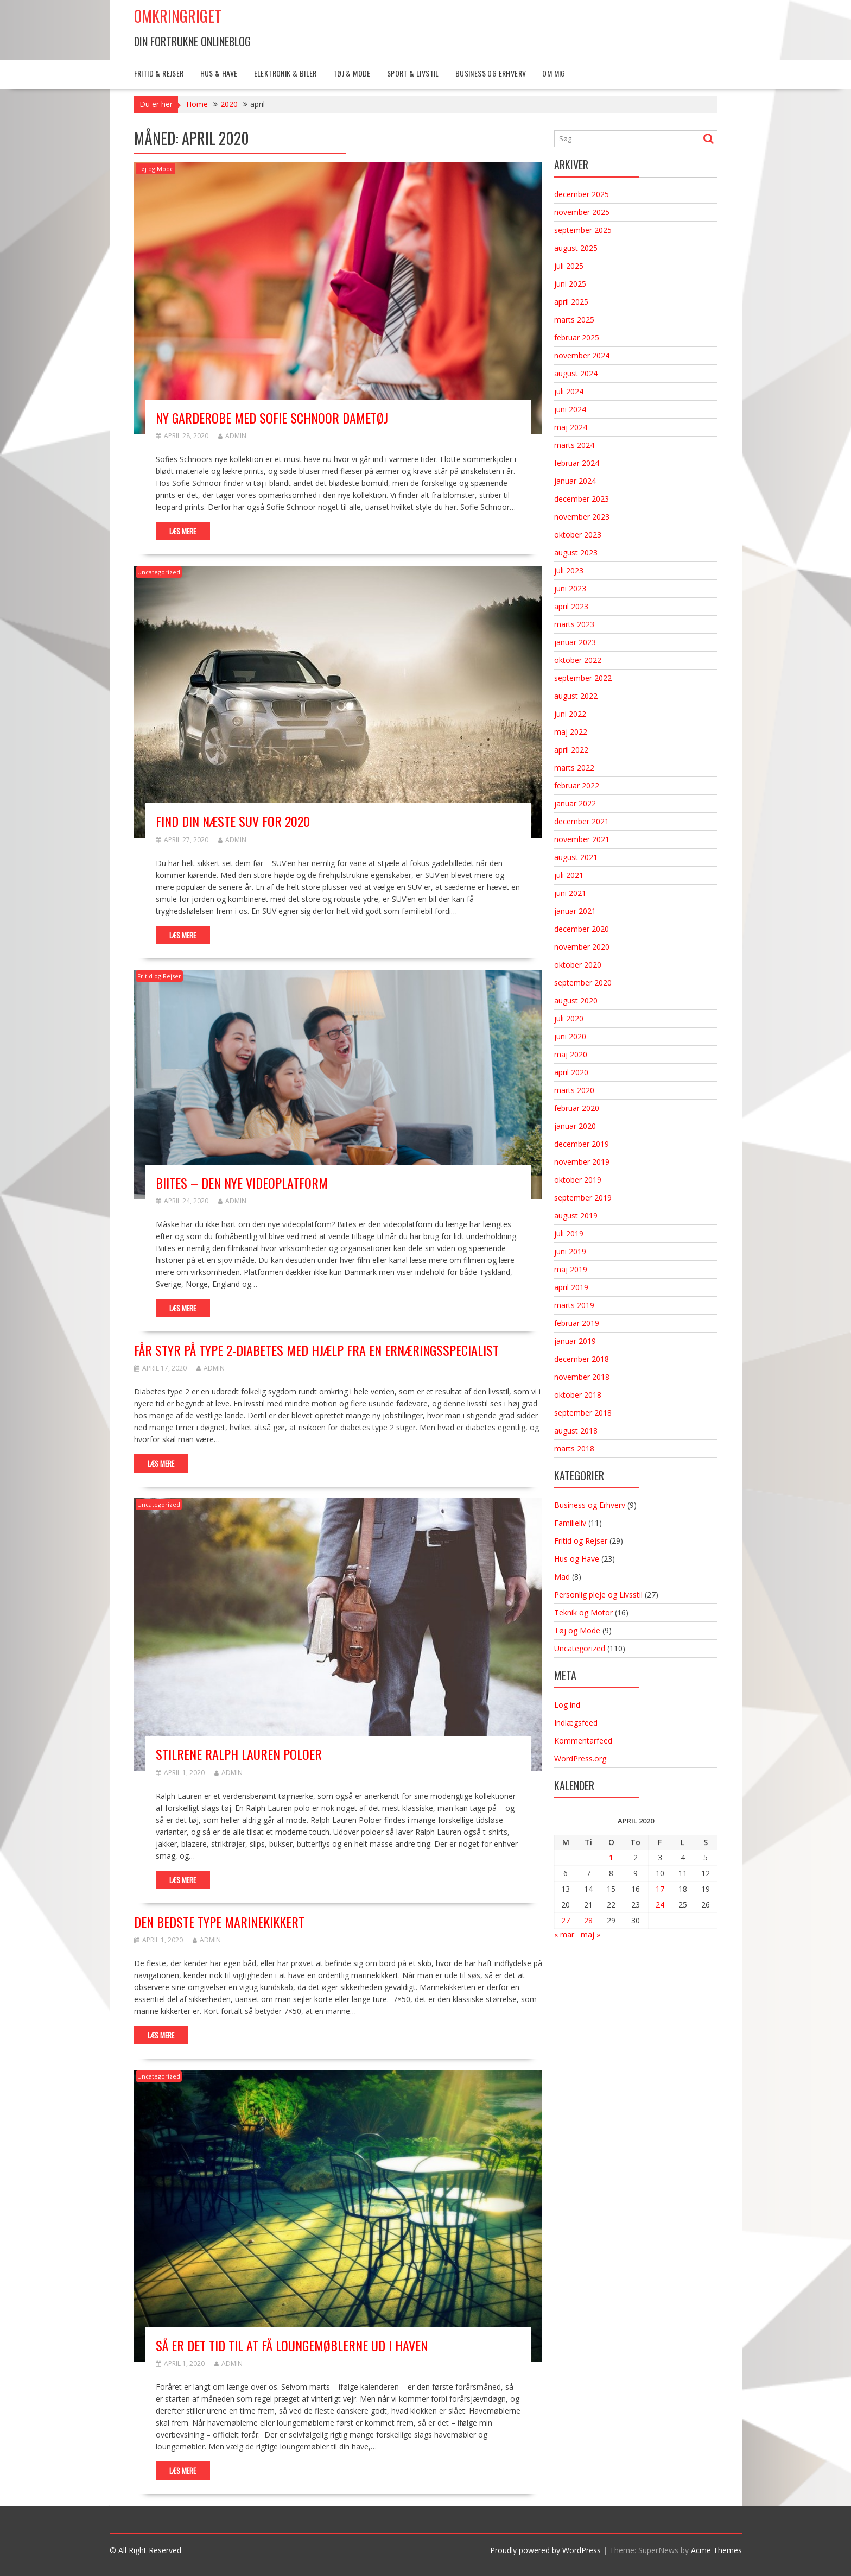 Image resolution: width=851 pixels, height=2576 pixels. What do you see at coordinates (553, 73) in the screenshot?
I see `Om mig` at bounding box center [553, 73].